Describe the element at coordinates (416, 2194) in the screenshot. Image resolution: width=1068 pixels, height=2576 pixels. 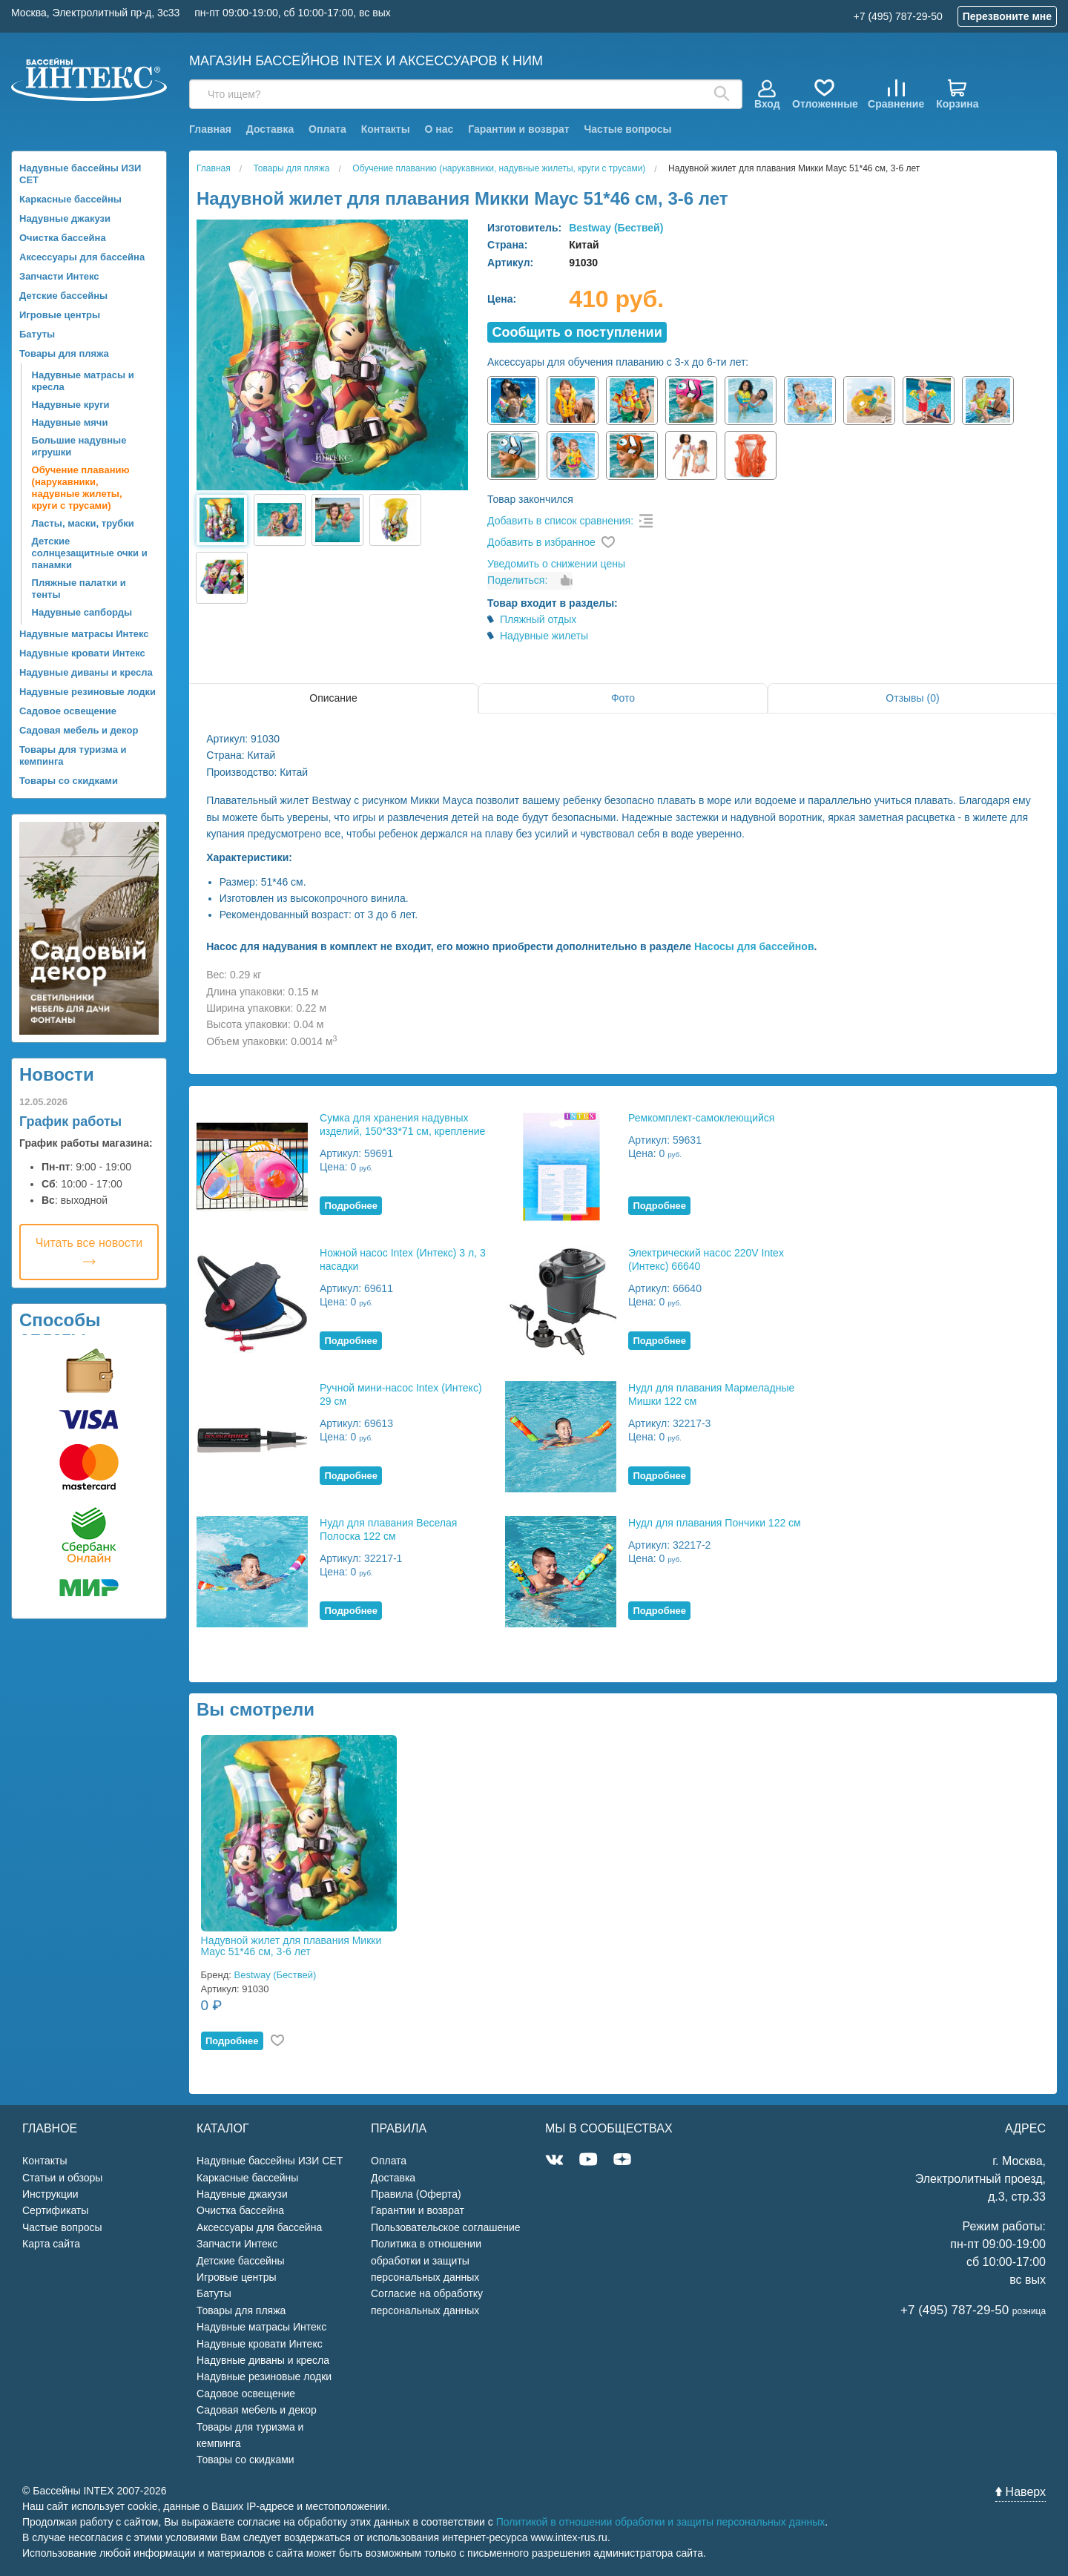
I see `Правила (Оферта)` at that location.